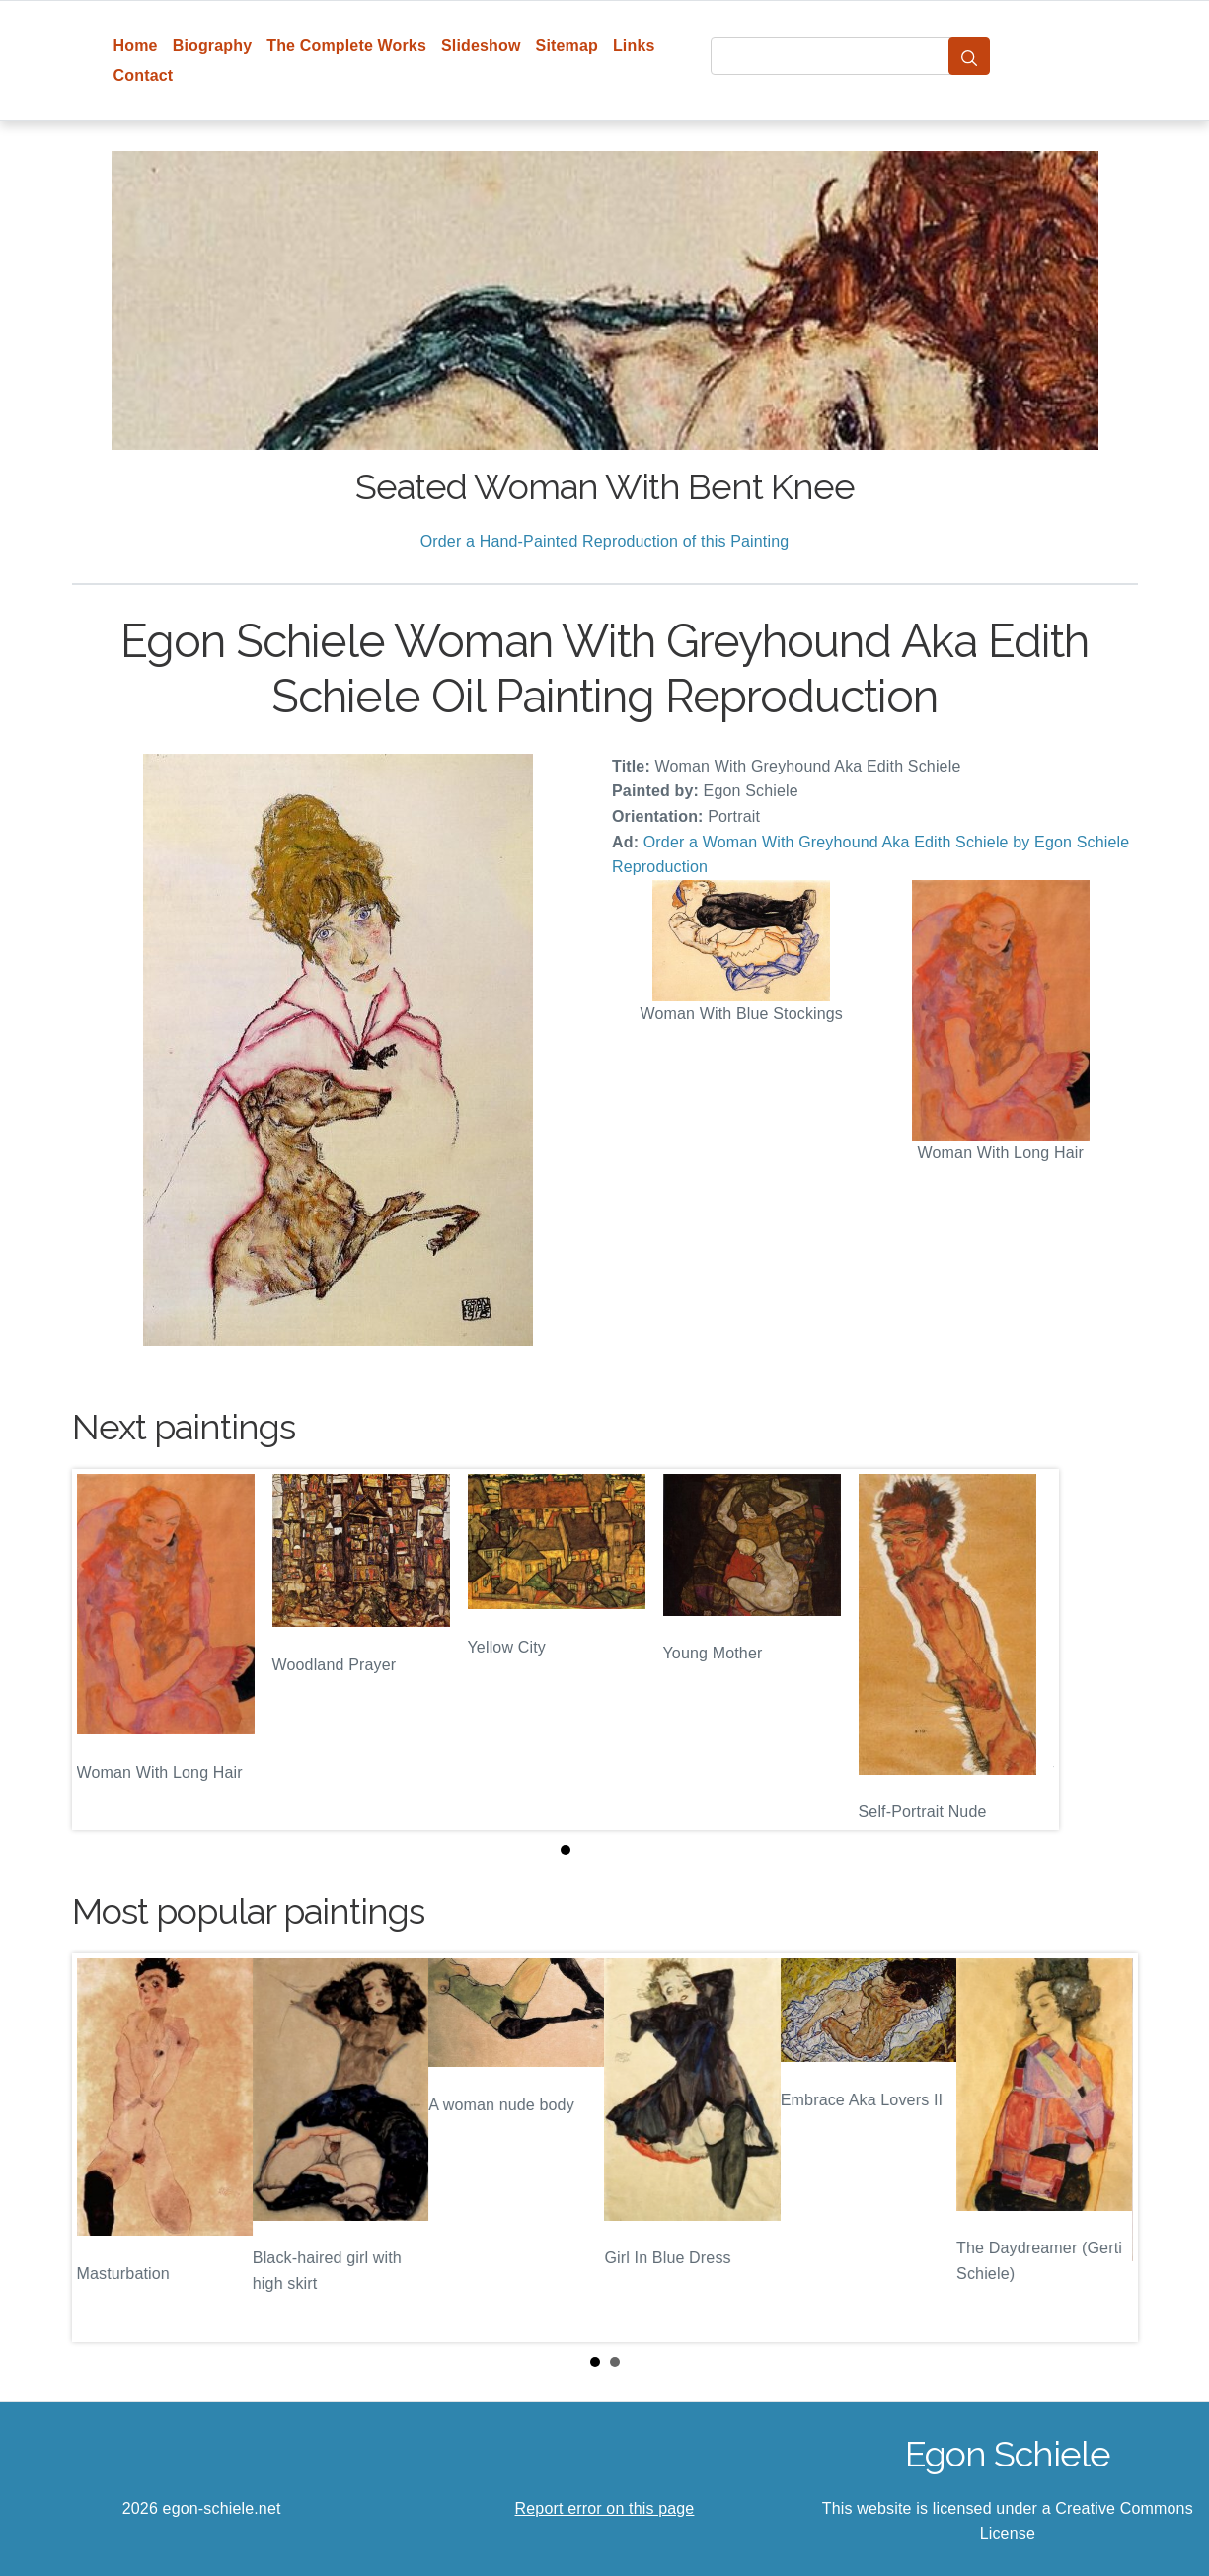 This screenshot has width=1209, height=2576. What do you see at coordinates (634, 45) in the screenshot?
I see `Links` at bounding box center [634, 45].